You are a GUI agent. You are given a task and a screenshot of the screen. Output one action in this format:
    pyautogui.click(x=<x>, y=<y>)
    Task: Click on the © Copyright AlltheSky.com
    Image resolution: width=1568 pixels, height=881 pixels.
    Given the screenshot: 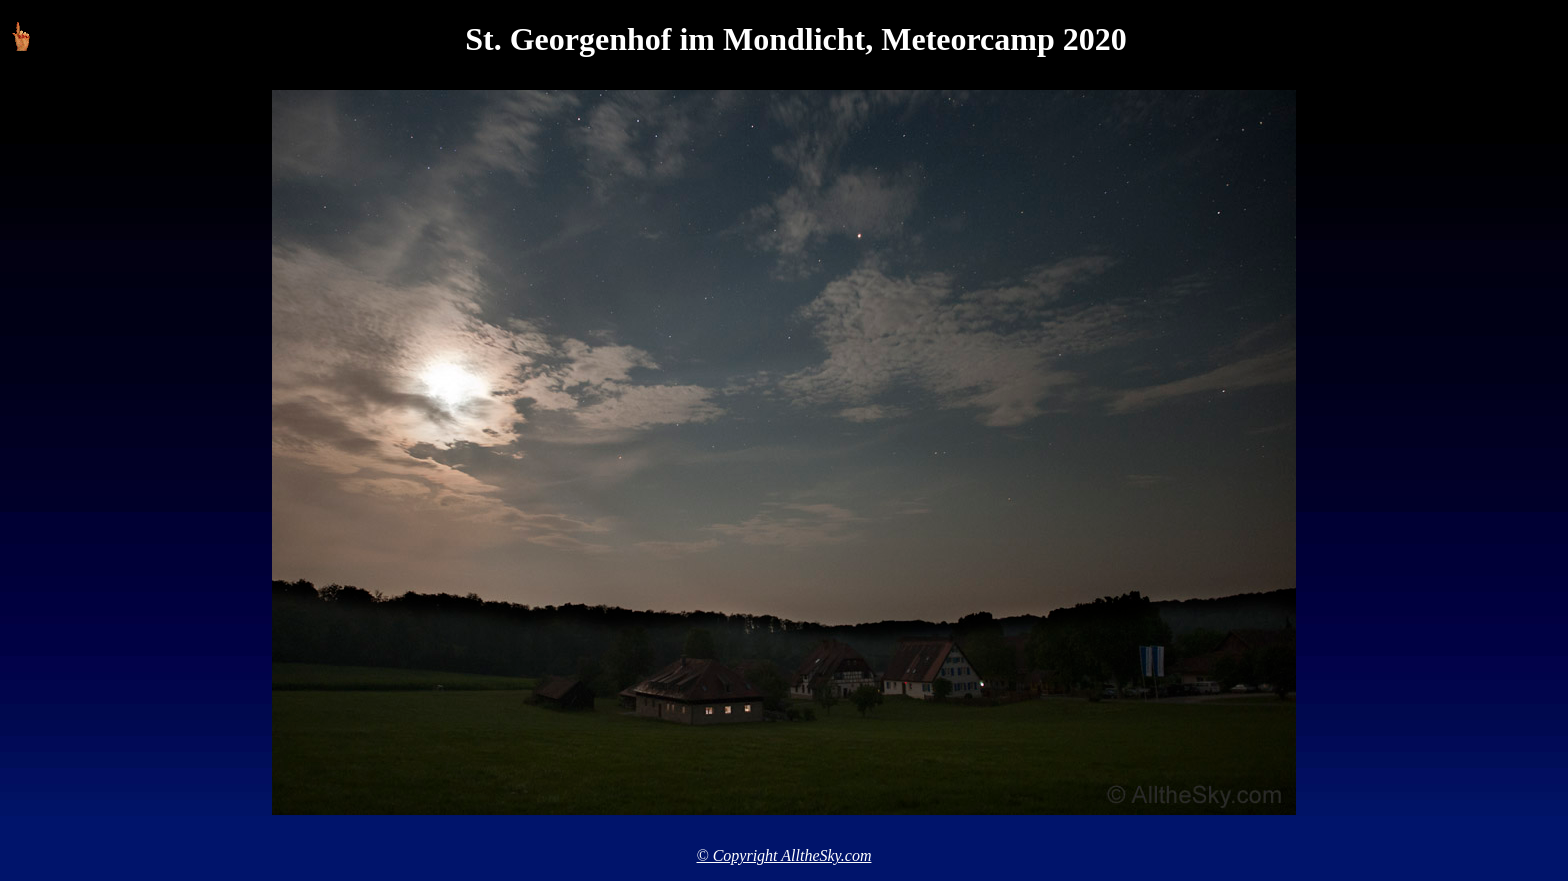 What is the action you would take?
    pyautogui.click(x=784, y=855)
    